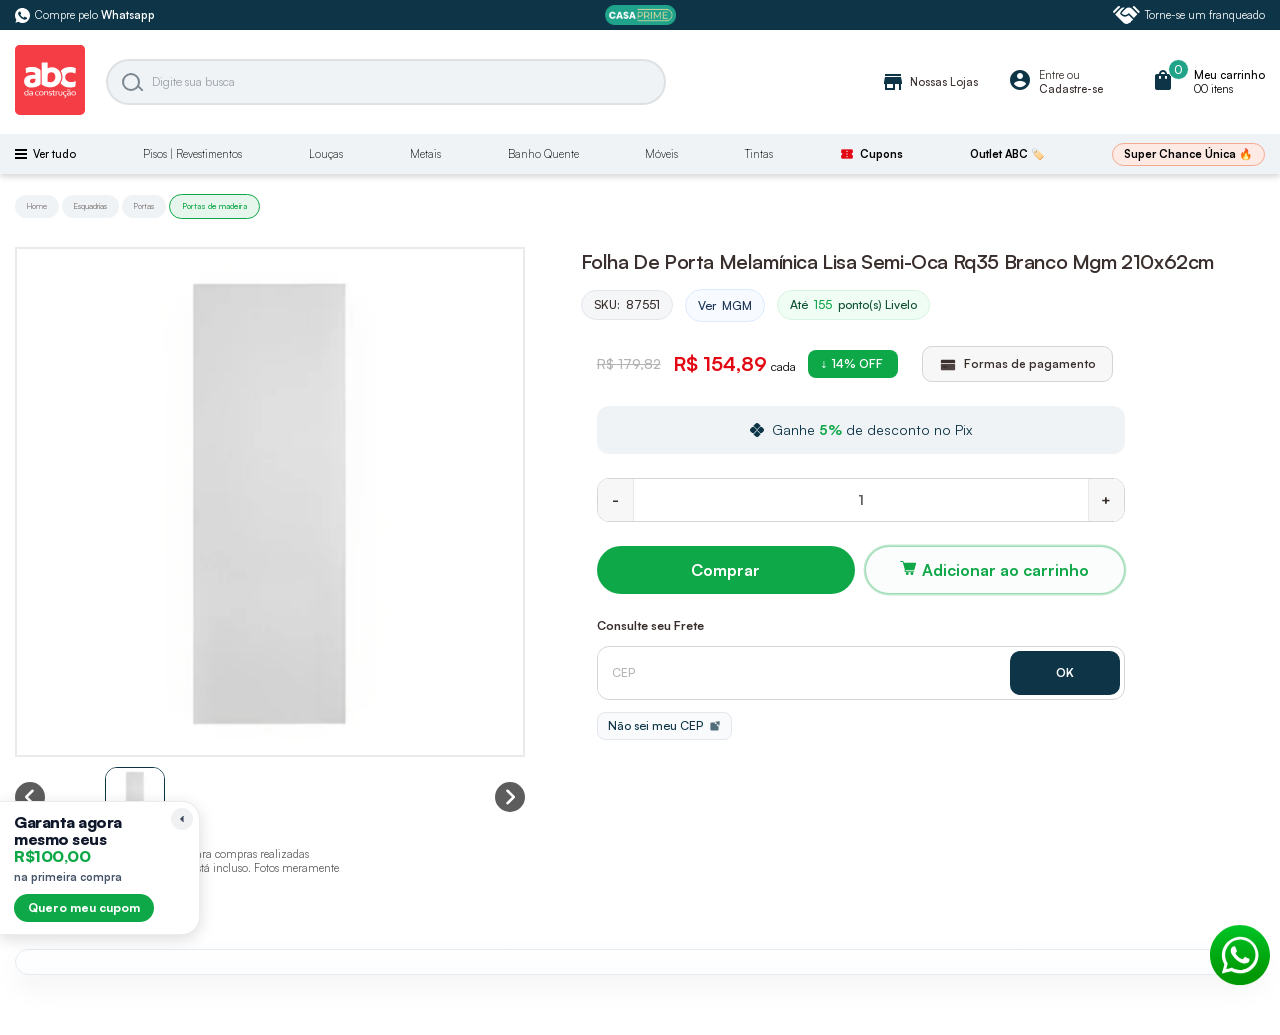 The width and height of the screenshot is (1280, 1035). I want to click on [Previous slide], so click(30, 797).